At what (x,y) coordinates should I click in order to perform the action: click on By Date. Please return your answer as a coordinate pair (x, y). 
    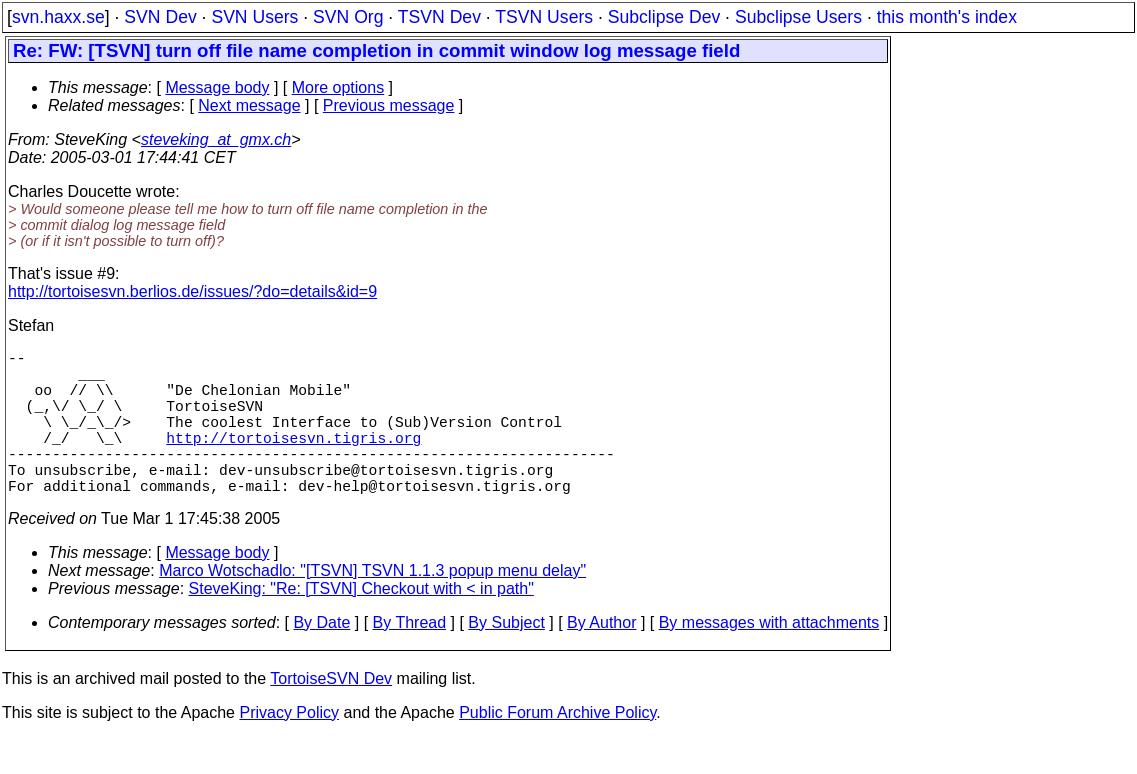
    Looking at the image, I should click on (321, 658).